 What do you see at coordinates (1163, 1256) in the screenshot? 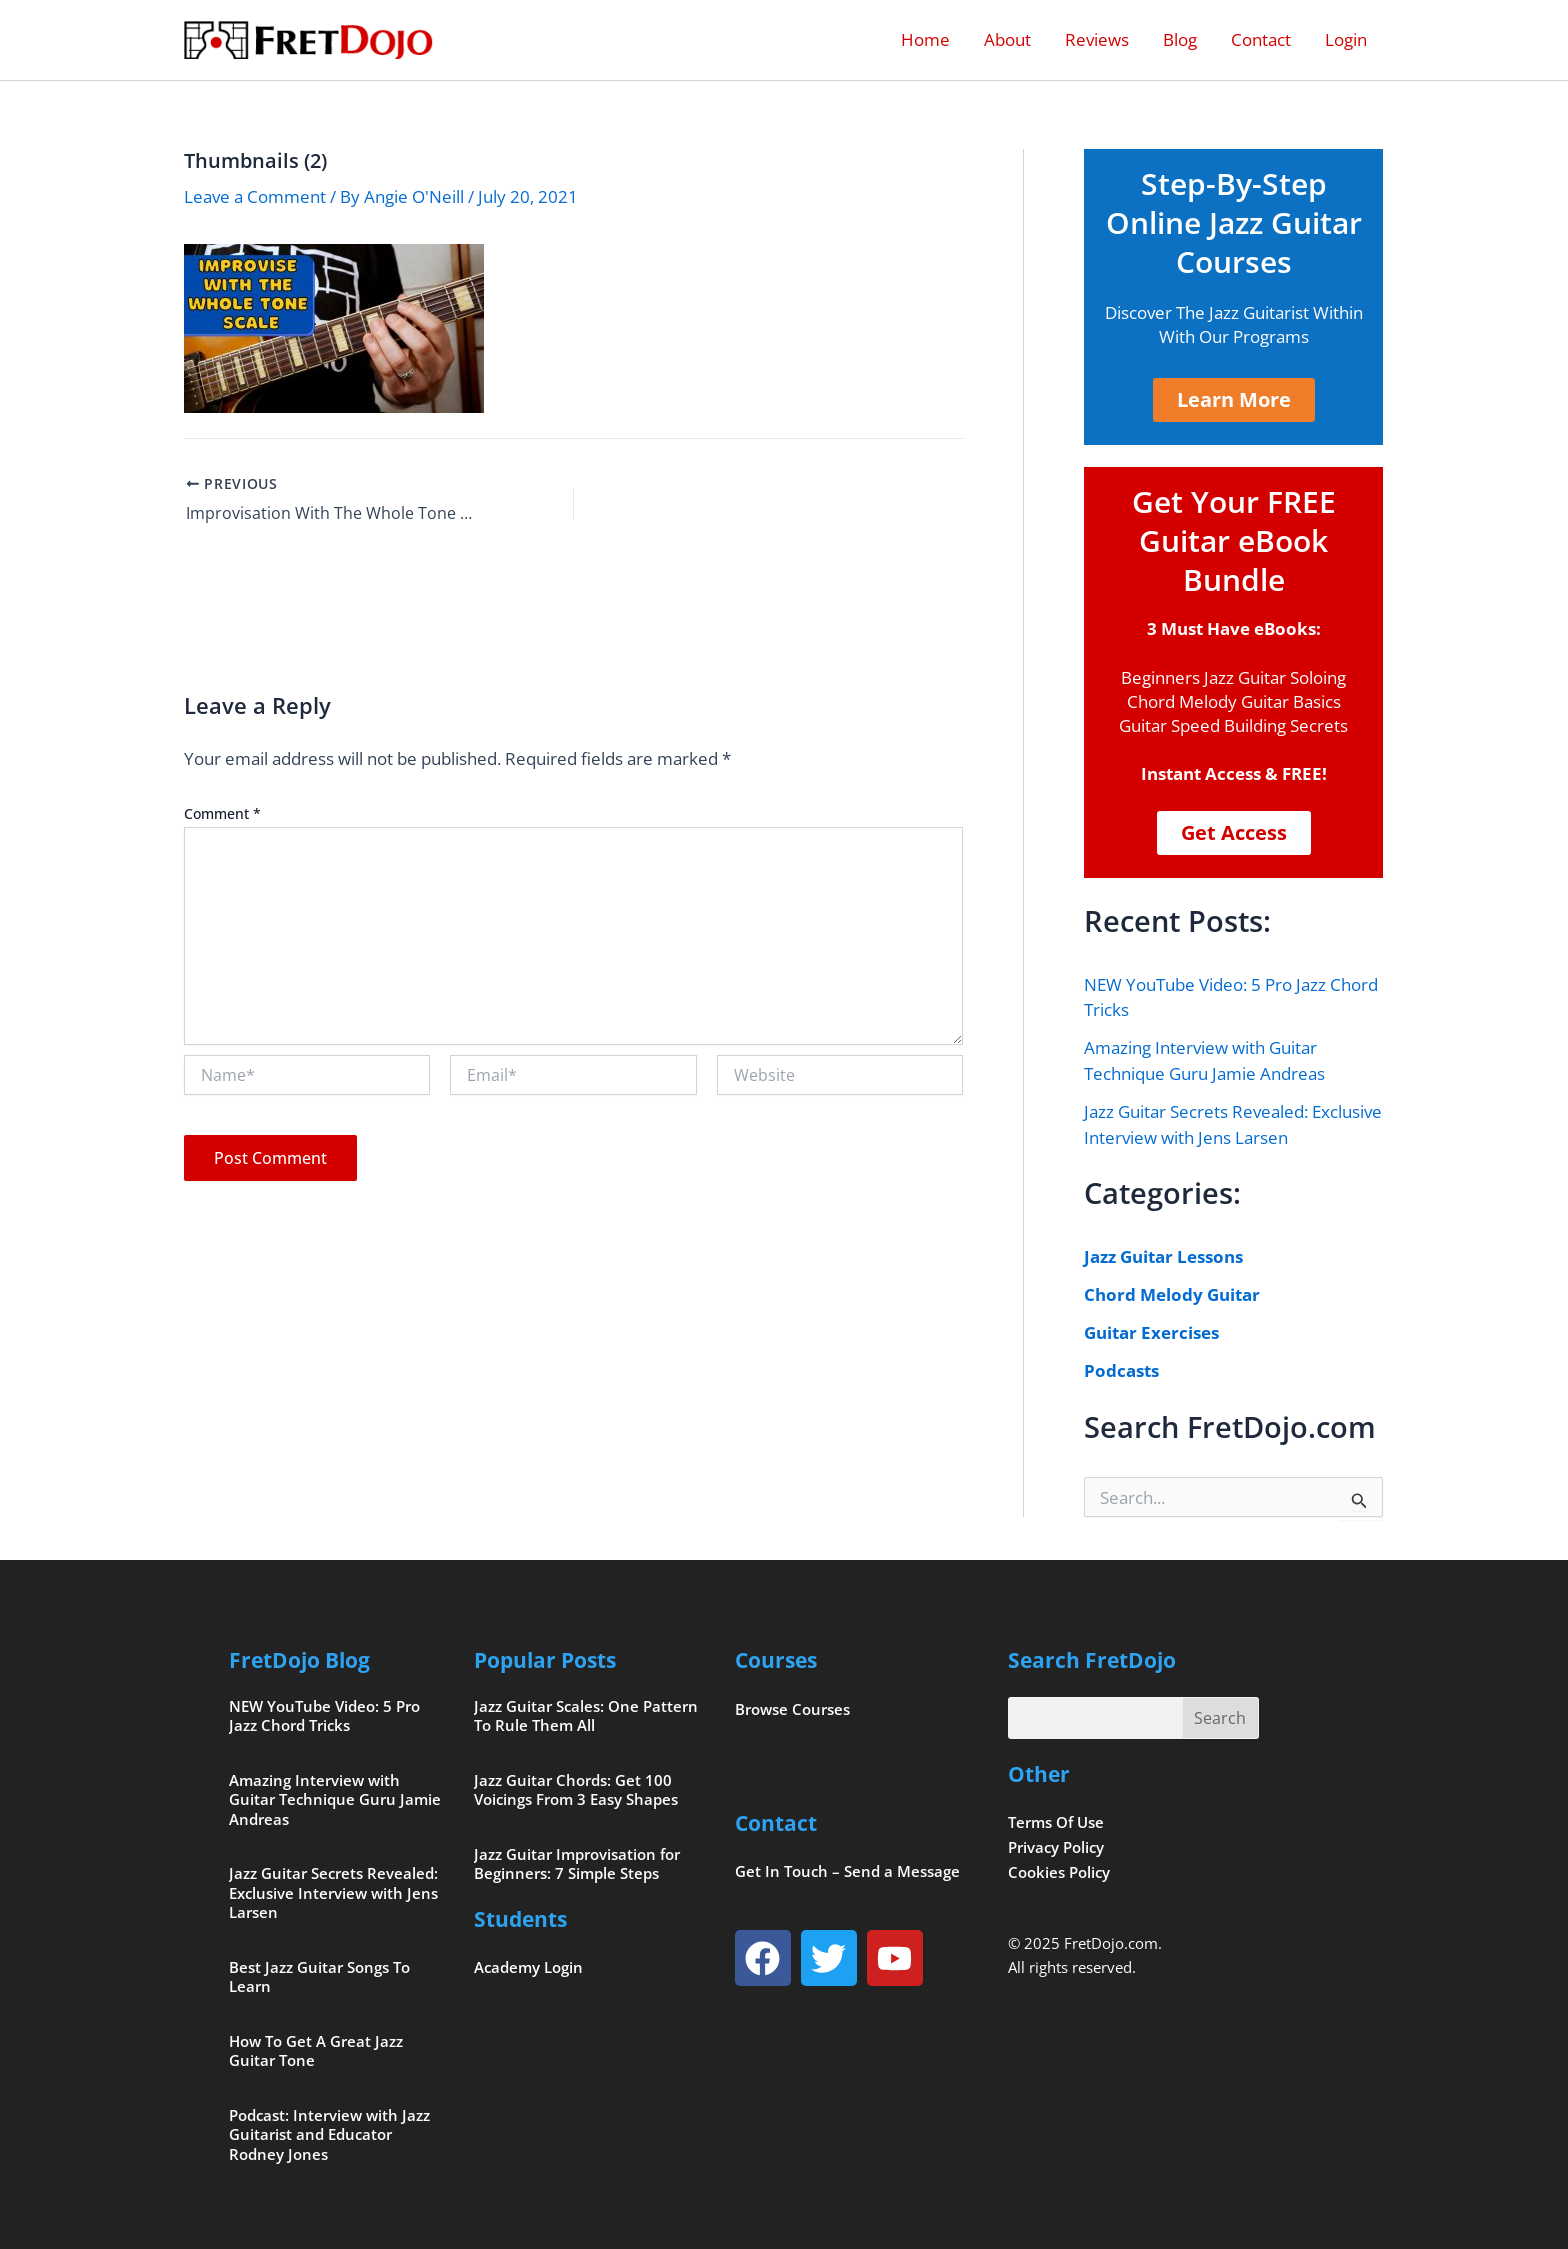
I see `Jazz Guitar Lessons` at bounding box center [1163, 1256].